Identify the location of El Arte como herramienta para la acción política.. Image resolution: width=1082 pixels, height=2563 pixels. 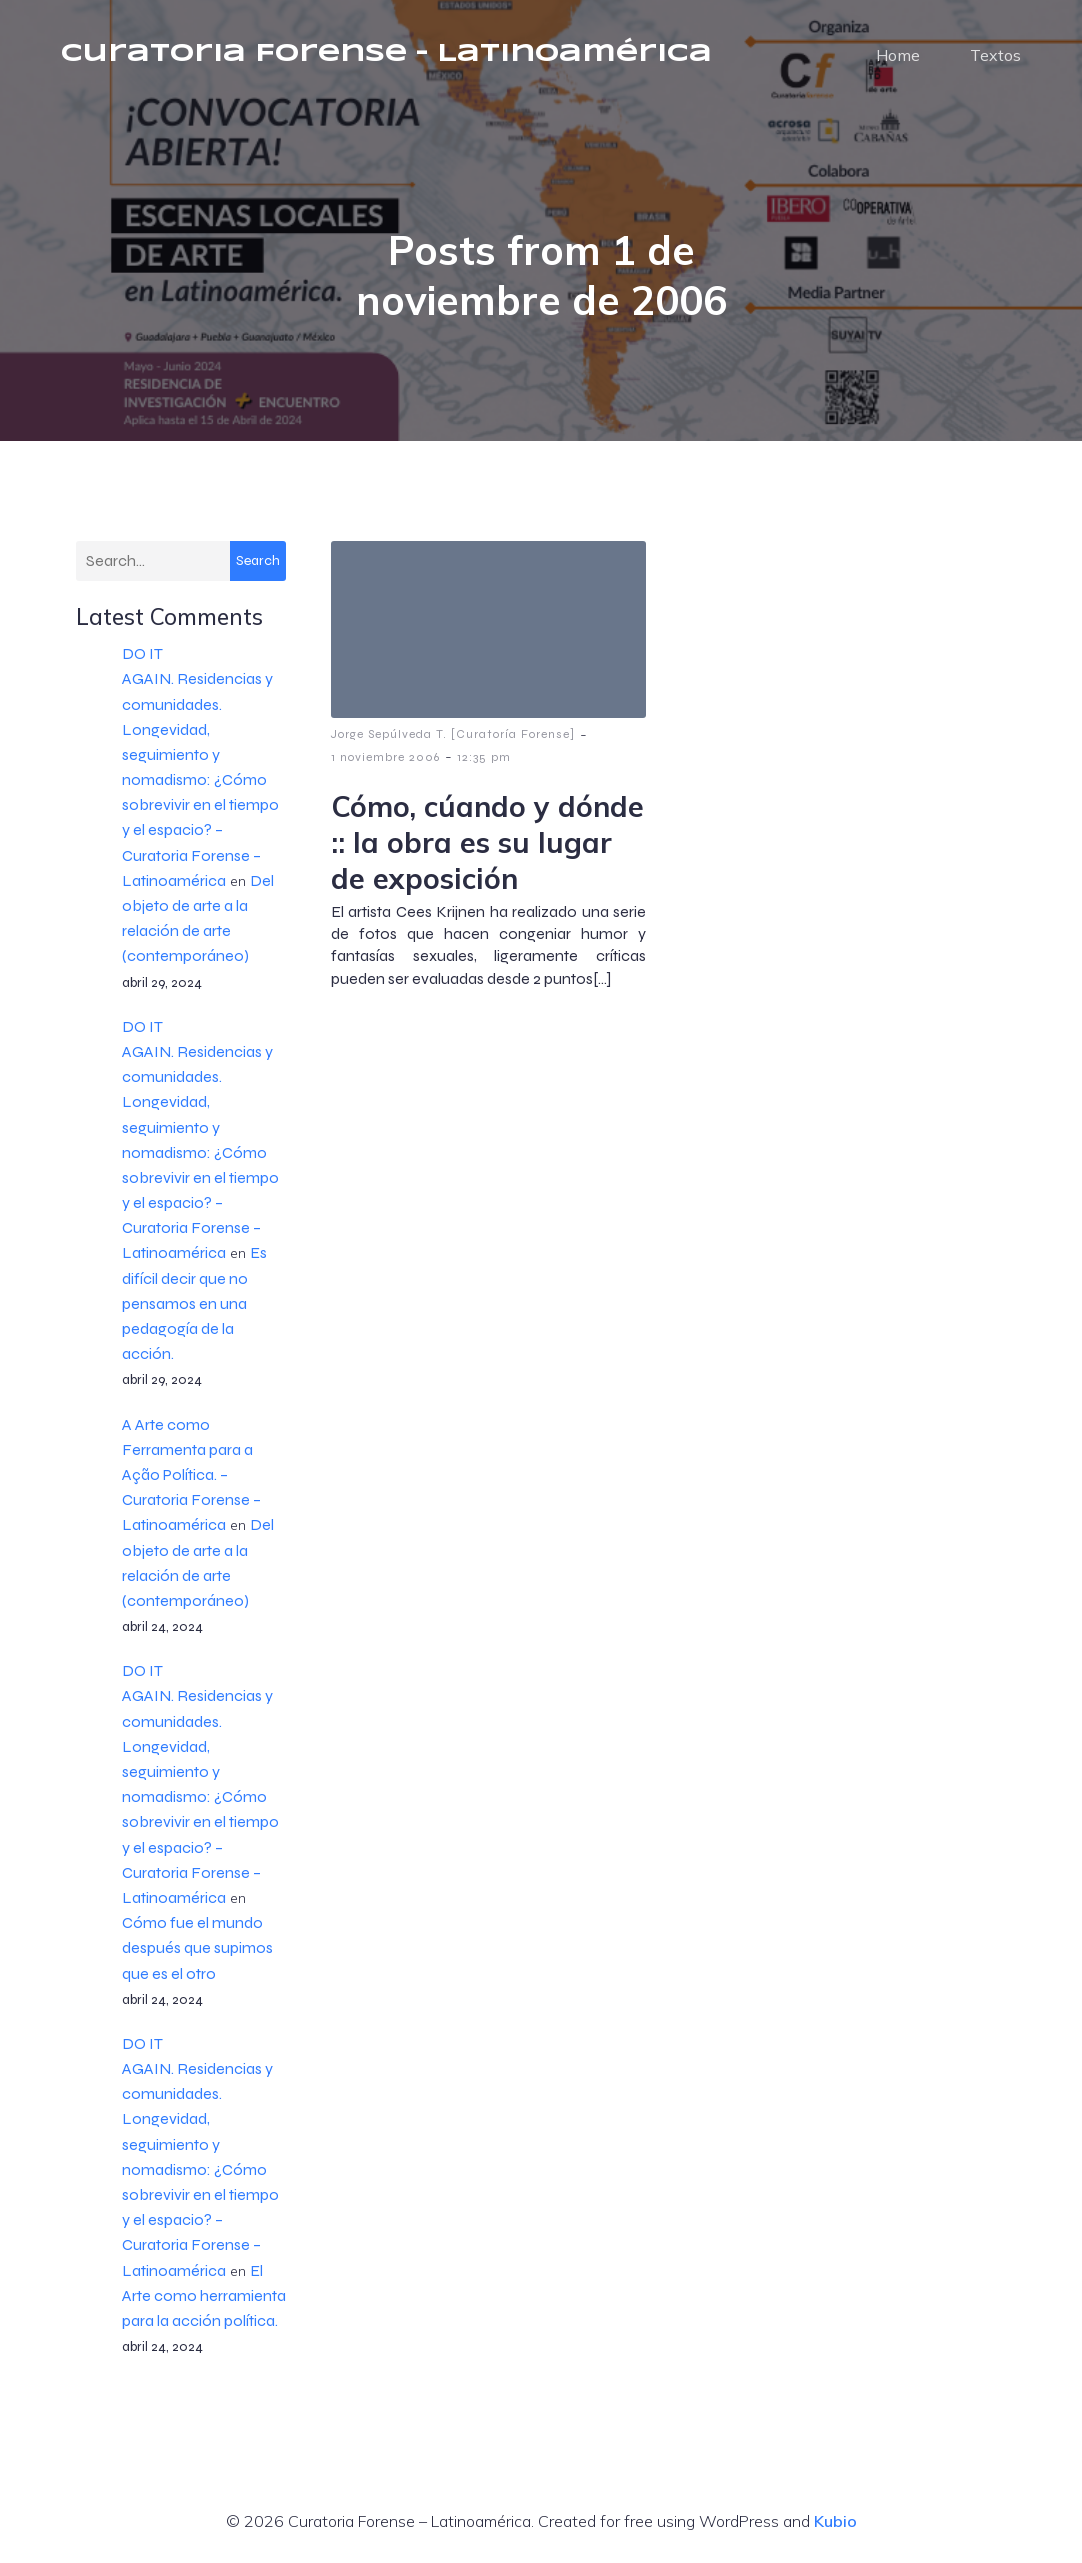
(204, 2295).